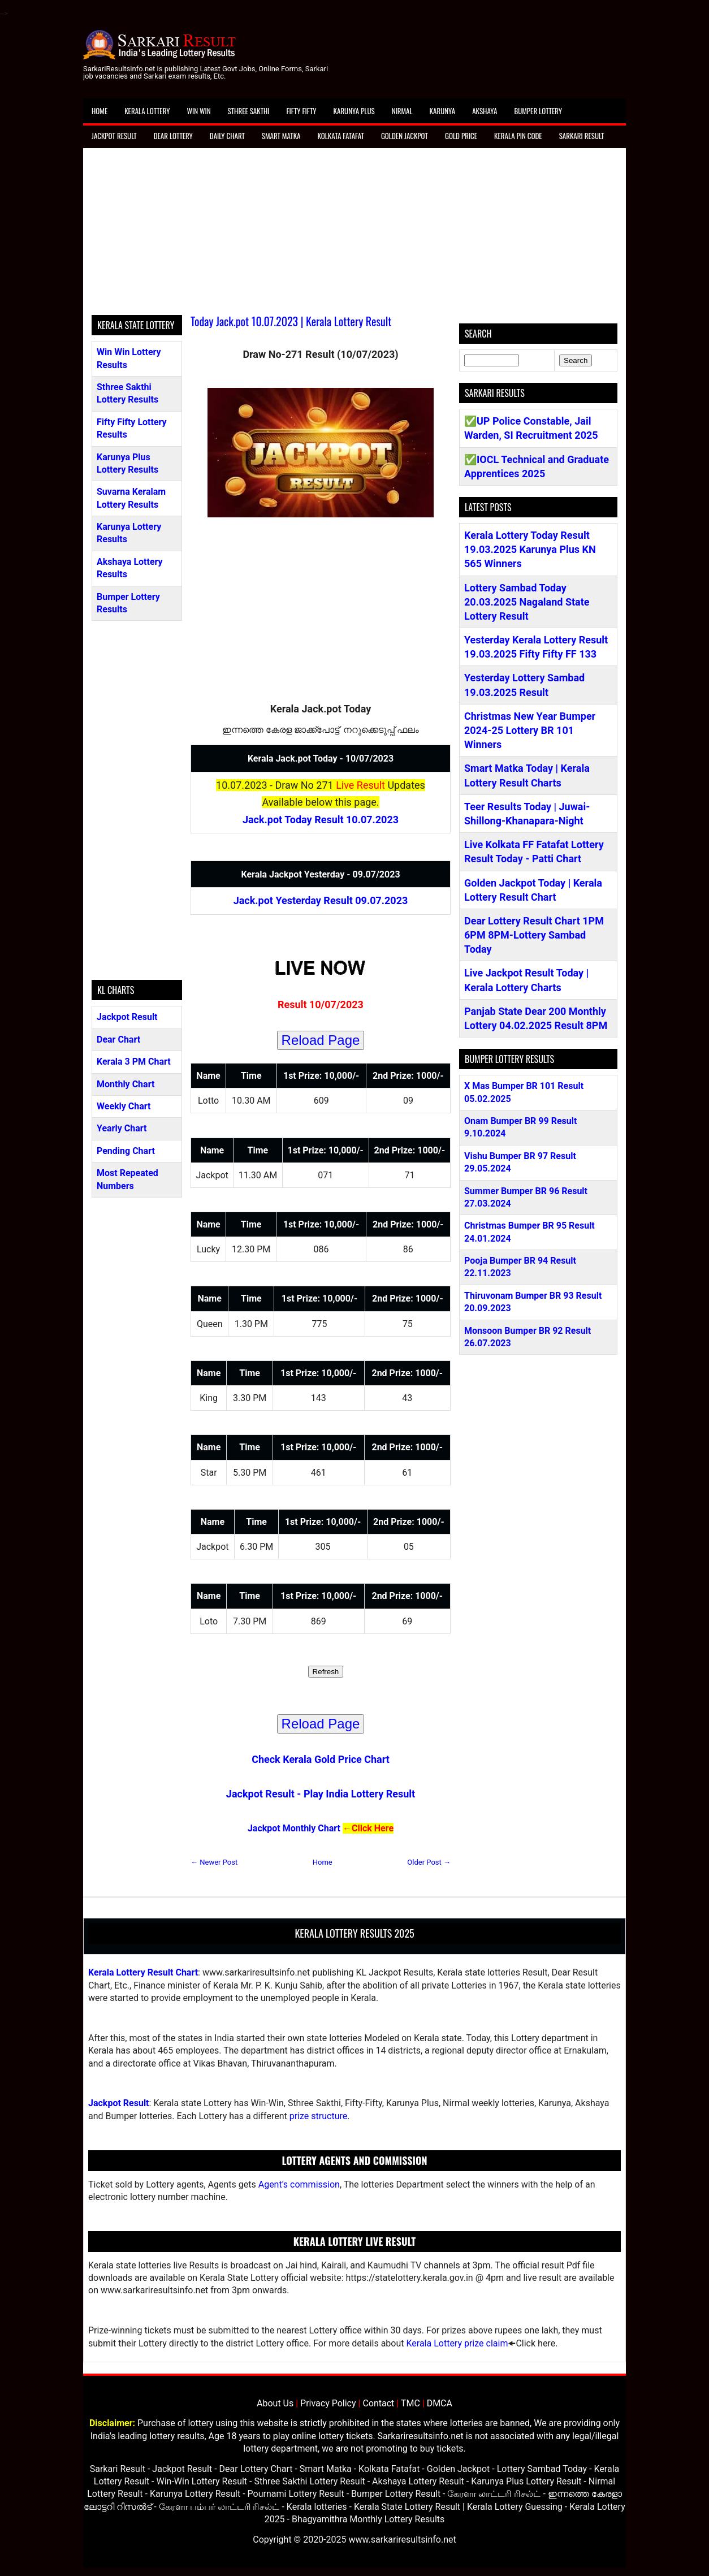  What do you see at coordinates (291, 321) in the screenshot?
I see `Today Jack.pot 10.07.2023 | Kerala Lottery Result` at bounding box center [291, 321].